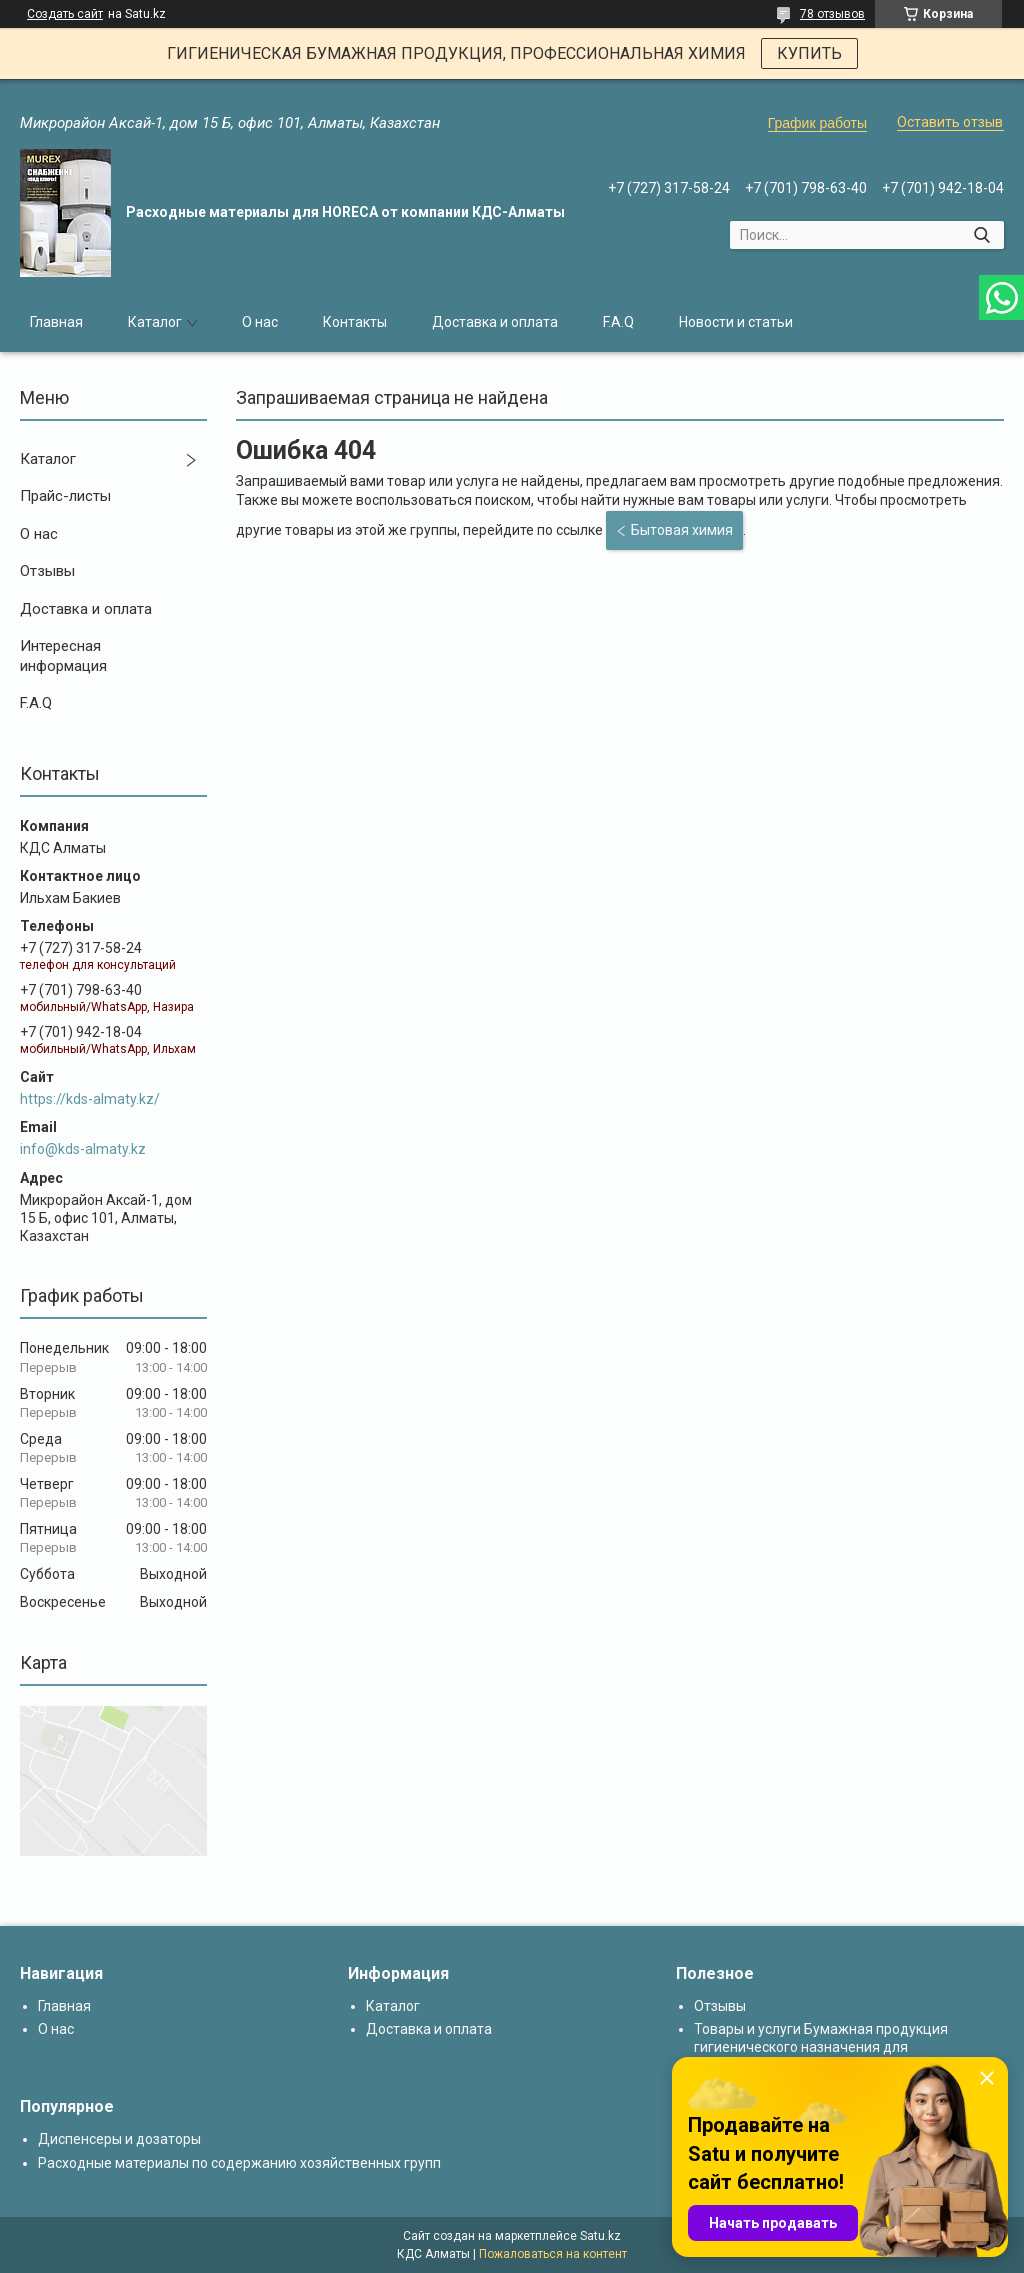 Image resolution: width=1024 pixels, height=2273 pixels. What do you see at coordinates (65, 496) in the screenshot?
I see `Прайс-листы` at bounding box center [65, 496].